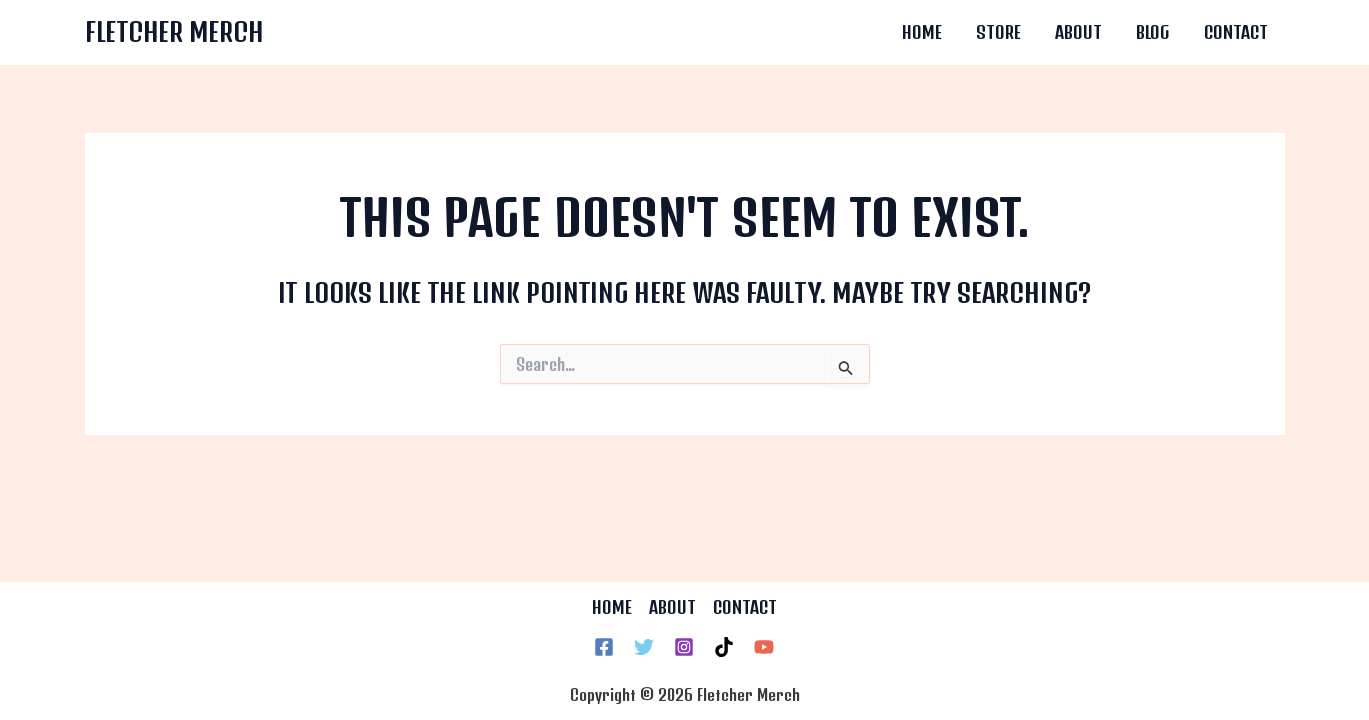 The height and width of the screenshot is (720, 1369). I want to click on Blog, so click(1153, 32).